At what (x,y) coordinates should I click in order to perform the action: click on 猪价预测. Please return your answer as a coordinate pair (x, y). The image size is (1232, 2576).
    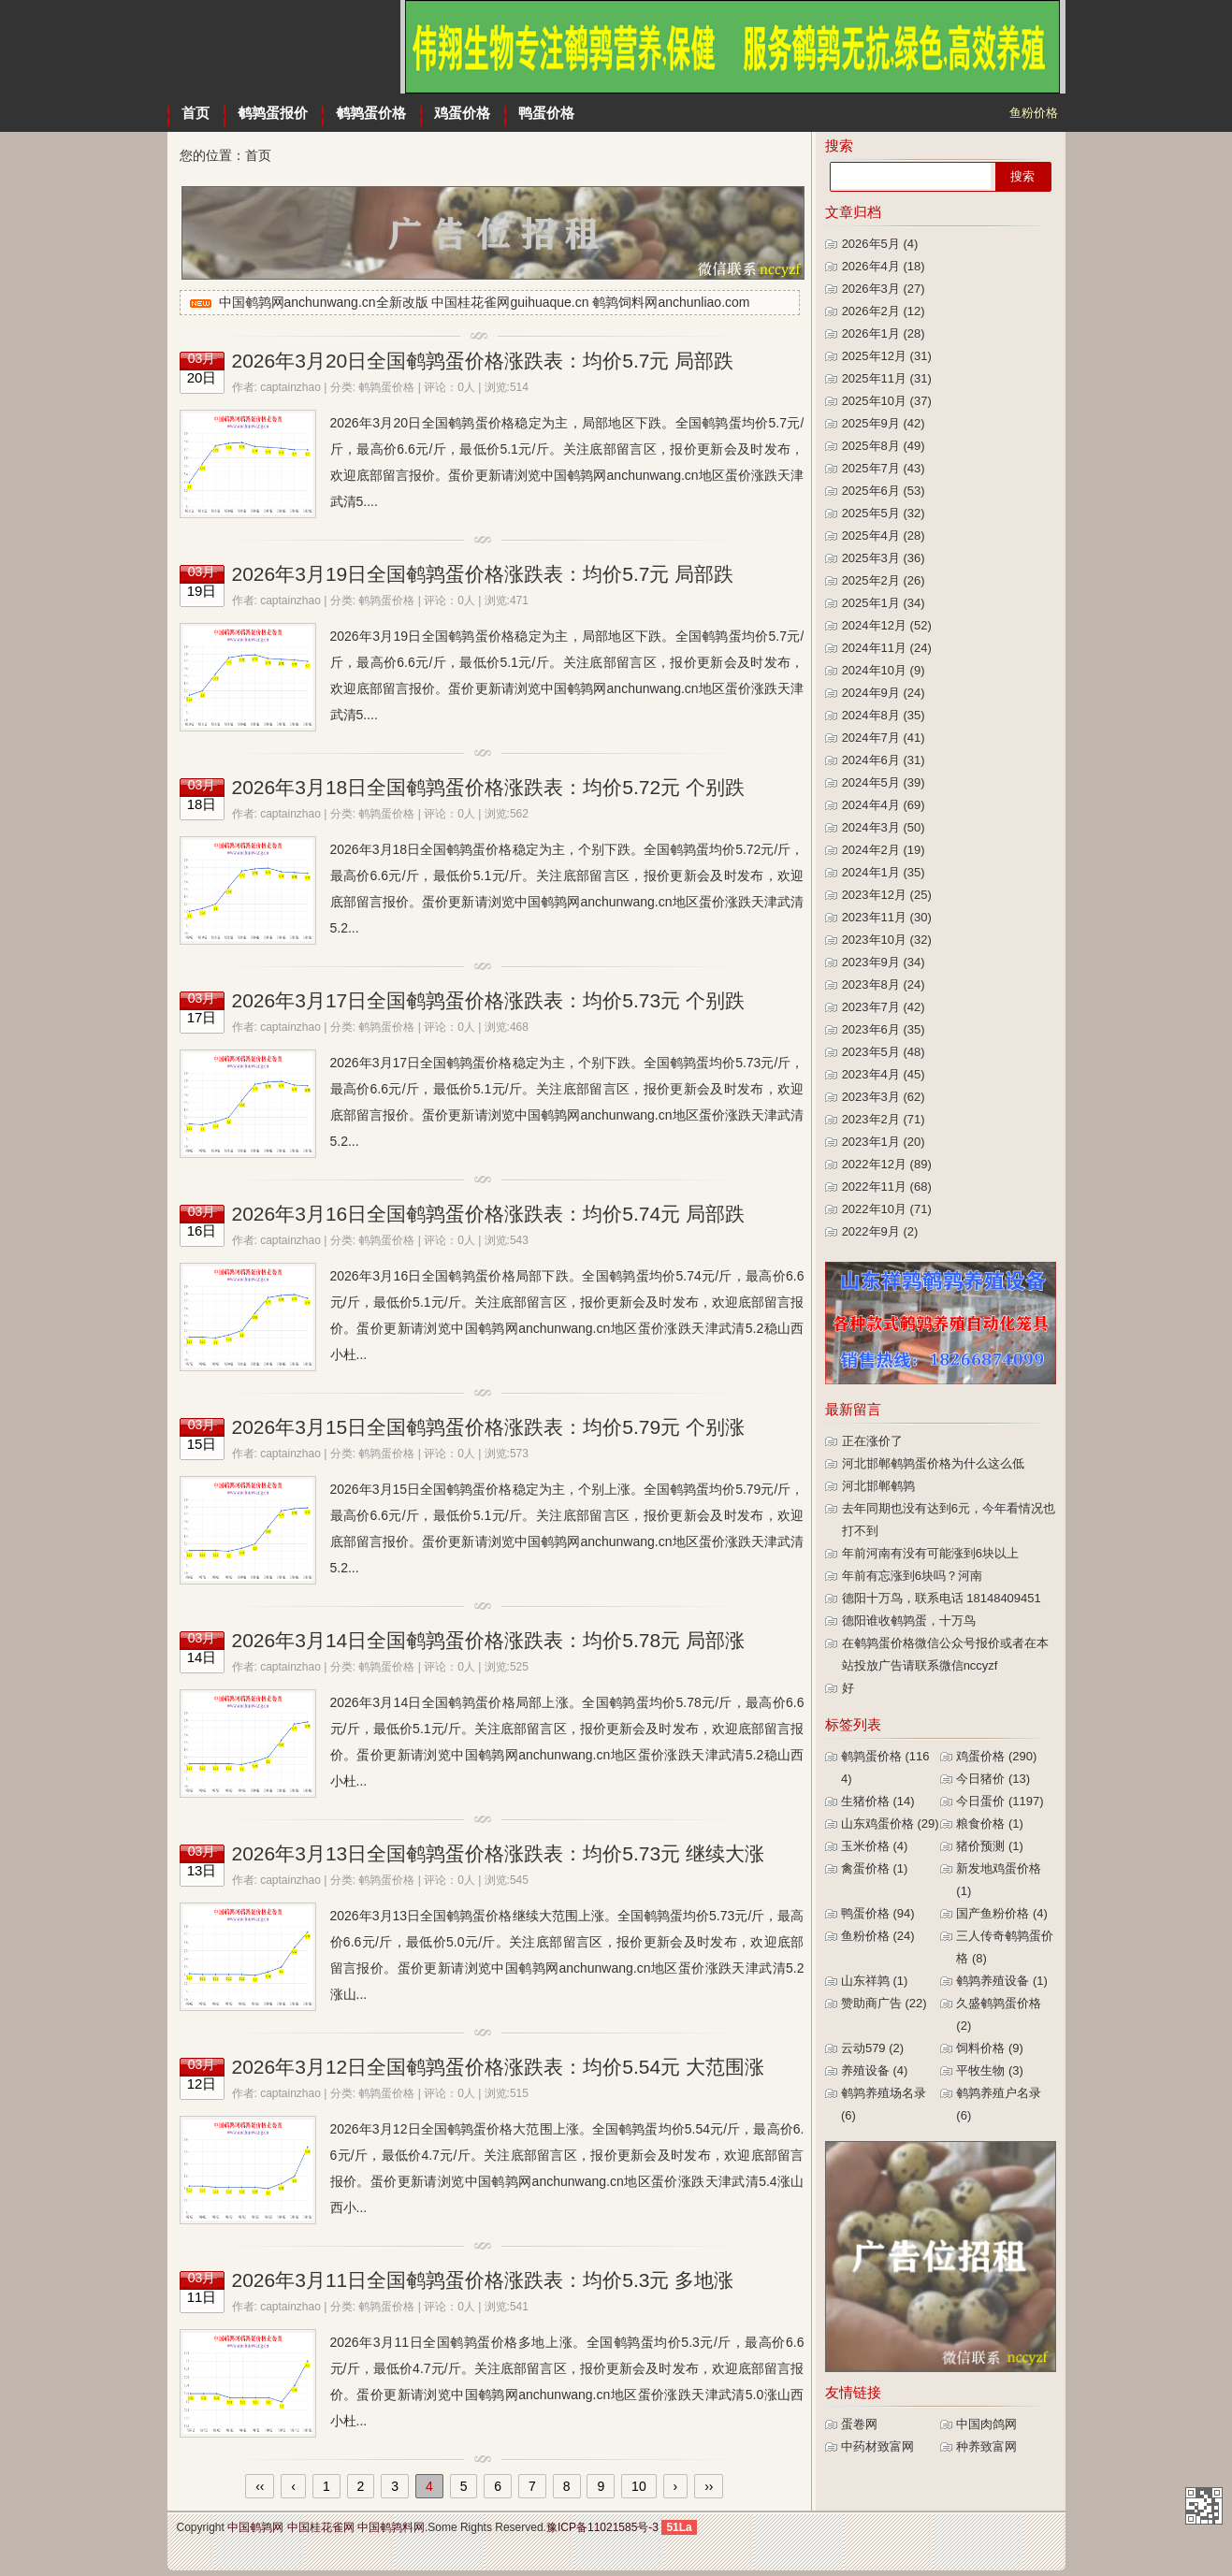
    Looking at the image, I should click on (989, 1846).